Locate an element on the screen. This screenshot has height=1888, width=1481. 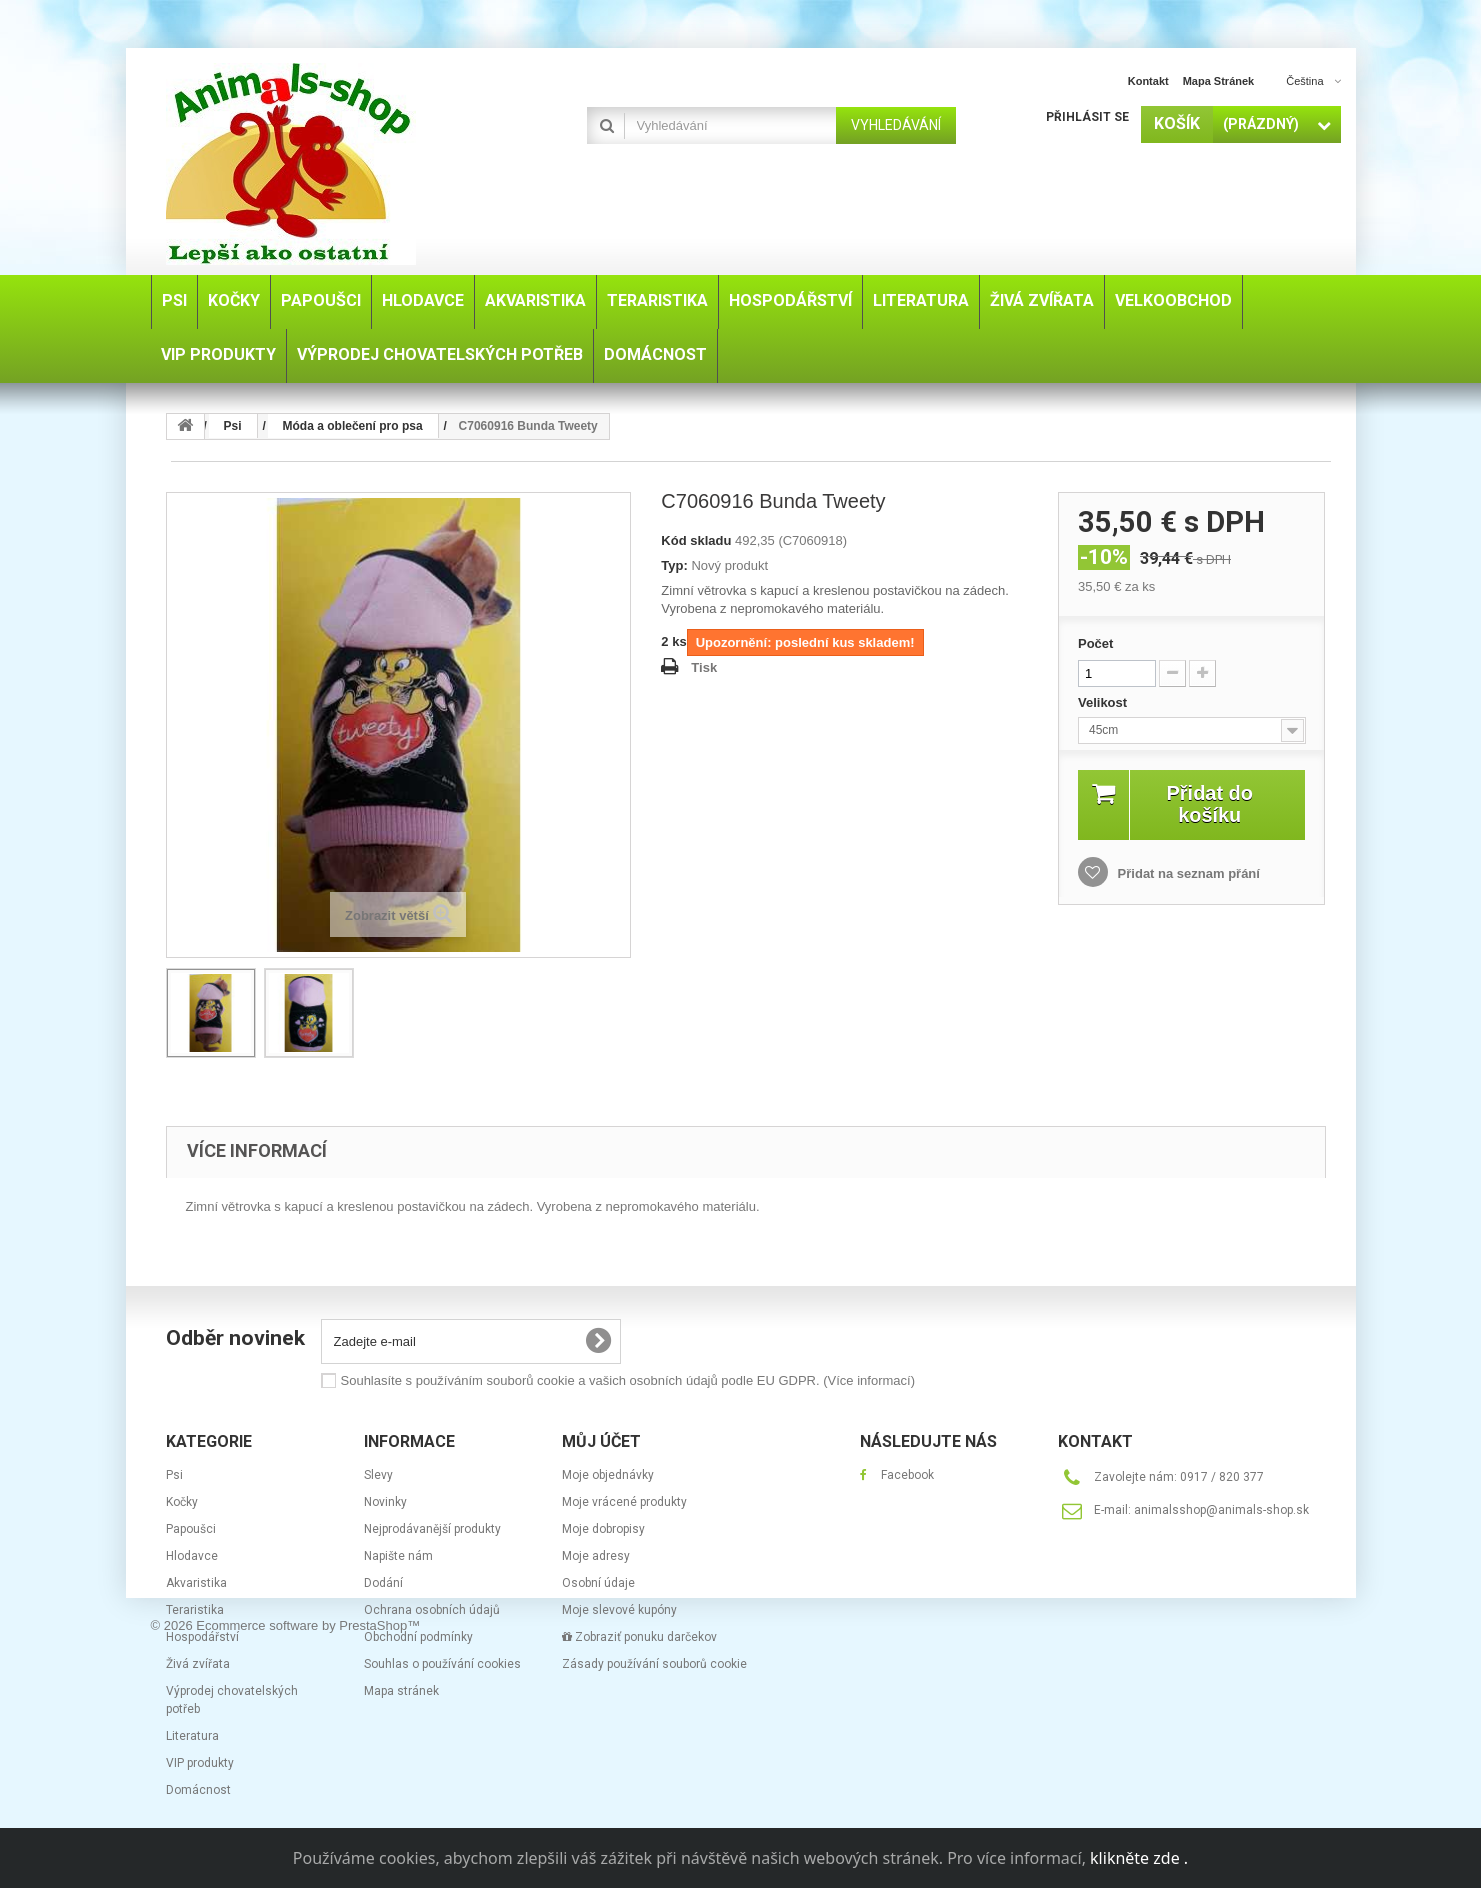
Obchodní podmínky is located at coordinates (418, 1637).